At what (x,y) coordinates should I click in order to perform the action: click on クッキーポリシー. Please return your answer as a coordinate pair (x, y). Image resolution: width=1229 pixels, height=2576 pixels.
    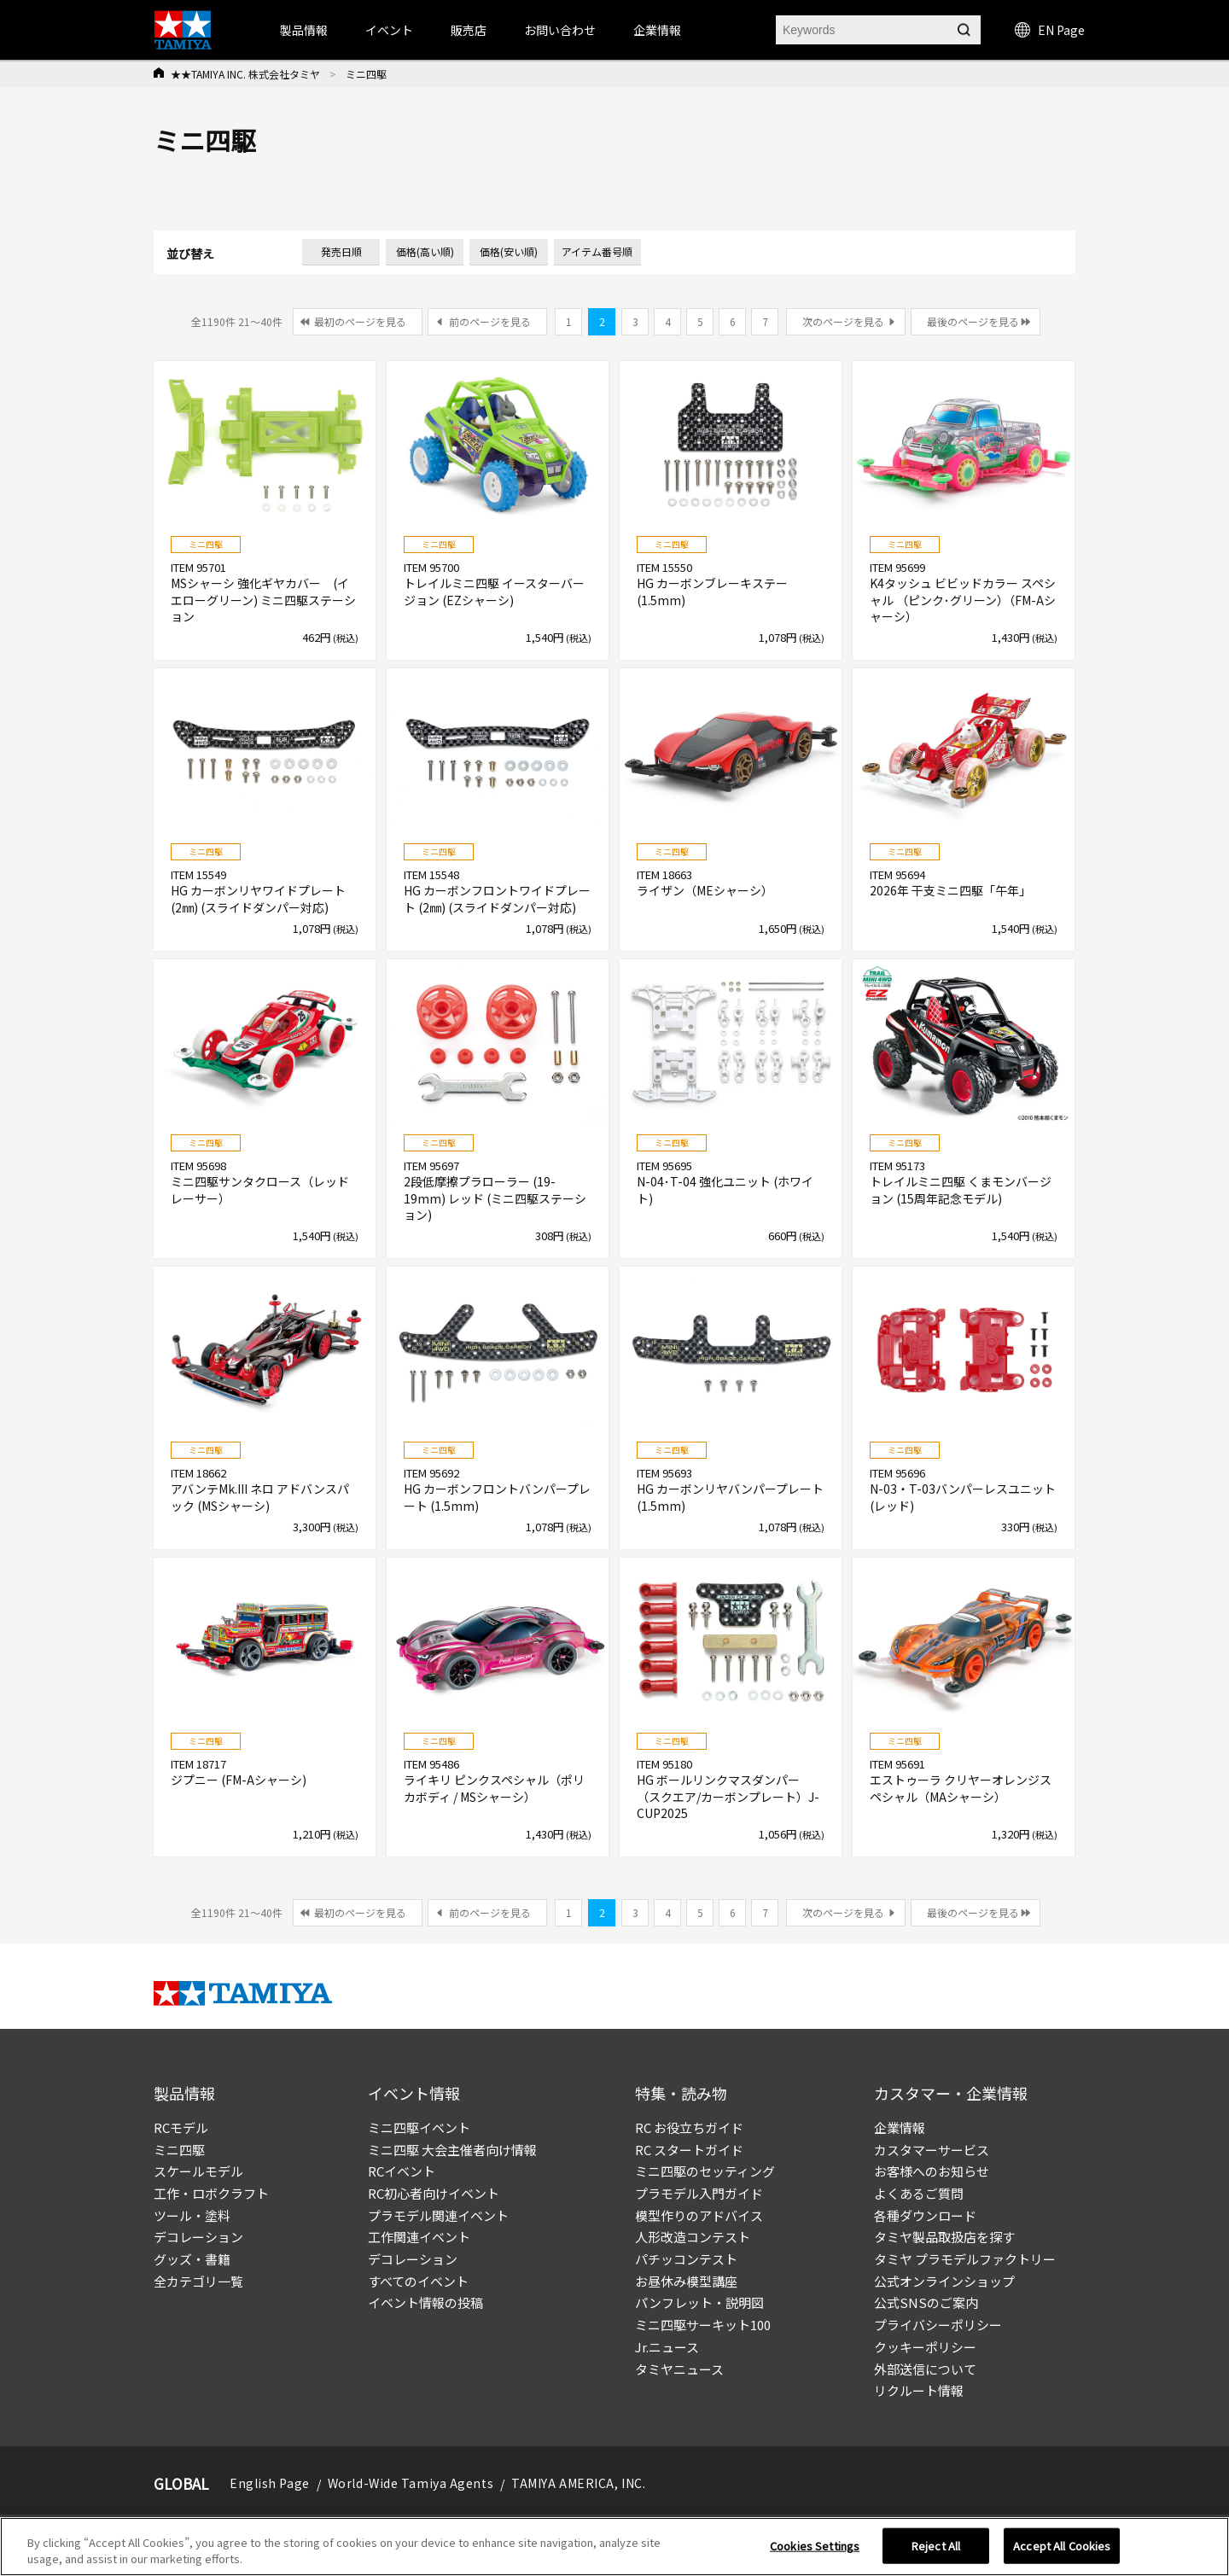
    Looking at the image, I should click on (925, 2347).